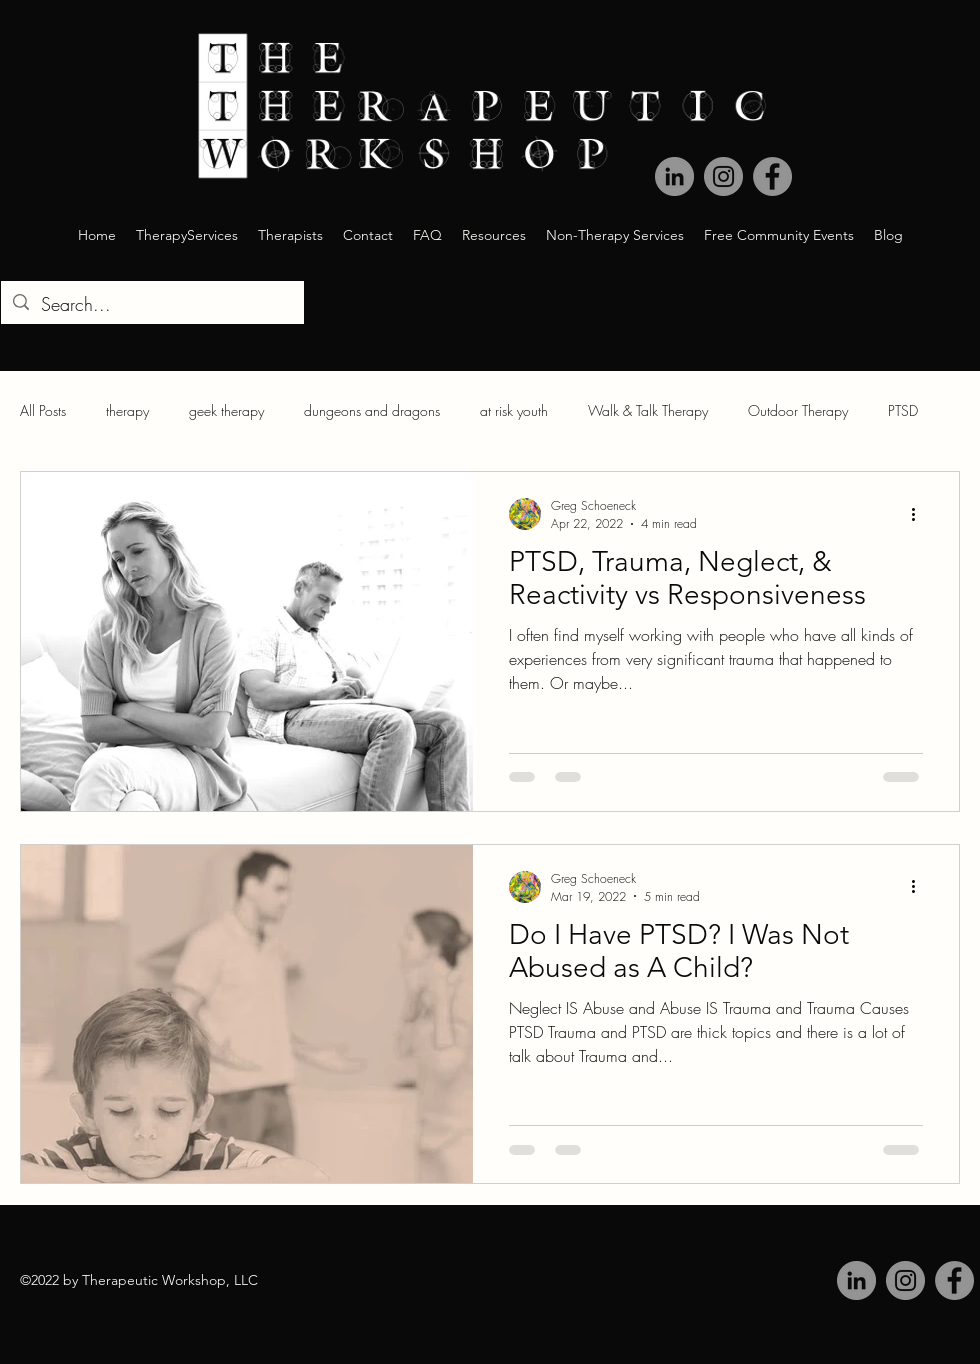  What do you see at coordinates (905, 1280) in the screenshot?
I see `[Instagram]` at bounding box center [905, 1280].